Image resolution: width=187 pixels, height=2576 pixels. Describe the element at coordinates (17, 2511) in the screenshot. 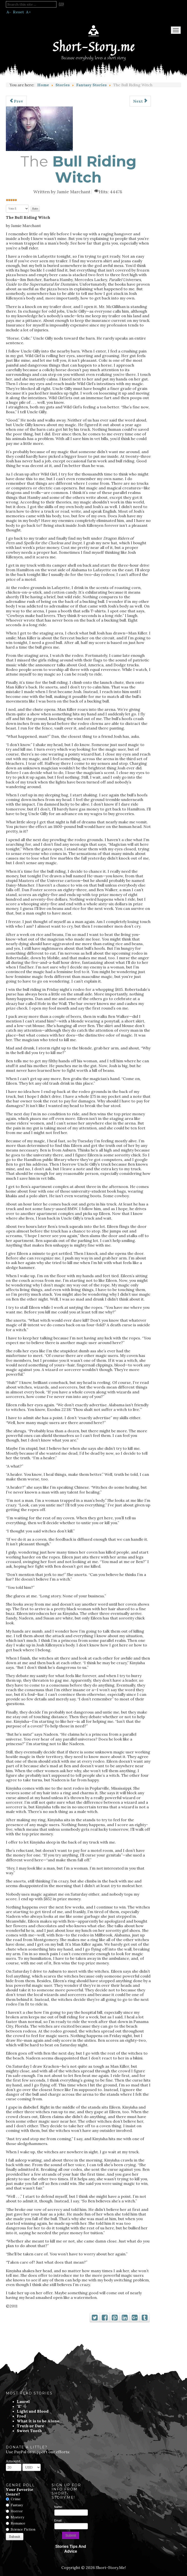

I see `Horror` at that location.